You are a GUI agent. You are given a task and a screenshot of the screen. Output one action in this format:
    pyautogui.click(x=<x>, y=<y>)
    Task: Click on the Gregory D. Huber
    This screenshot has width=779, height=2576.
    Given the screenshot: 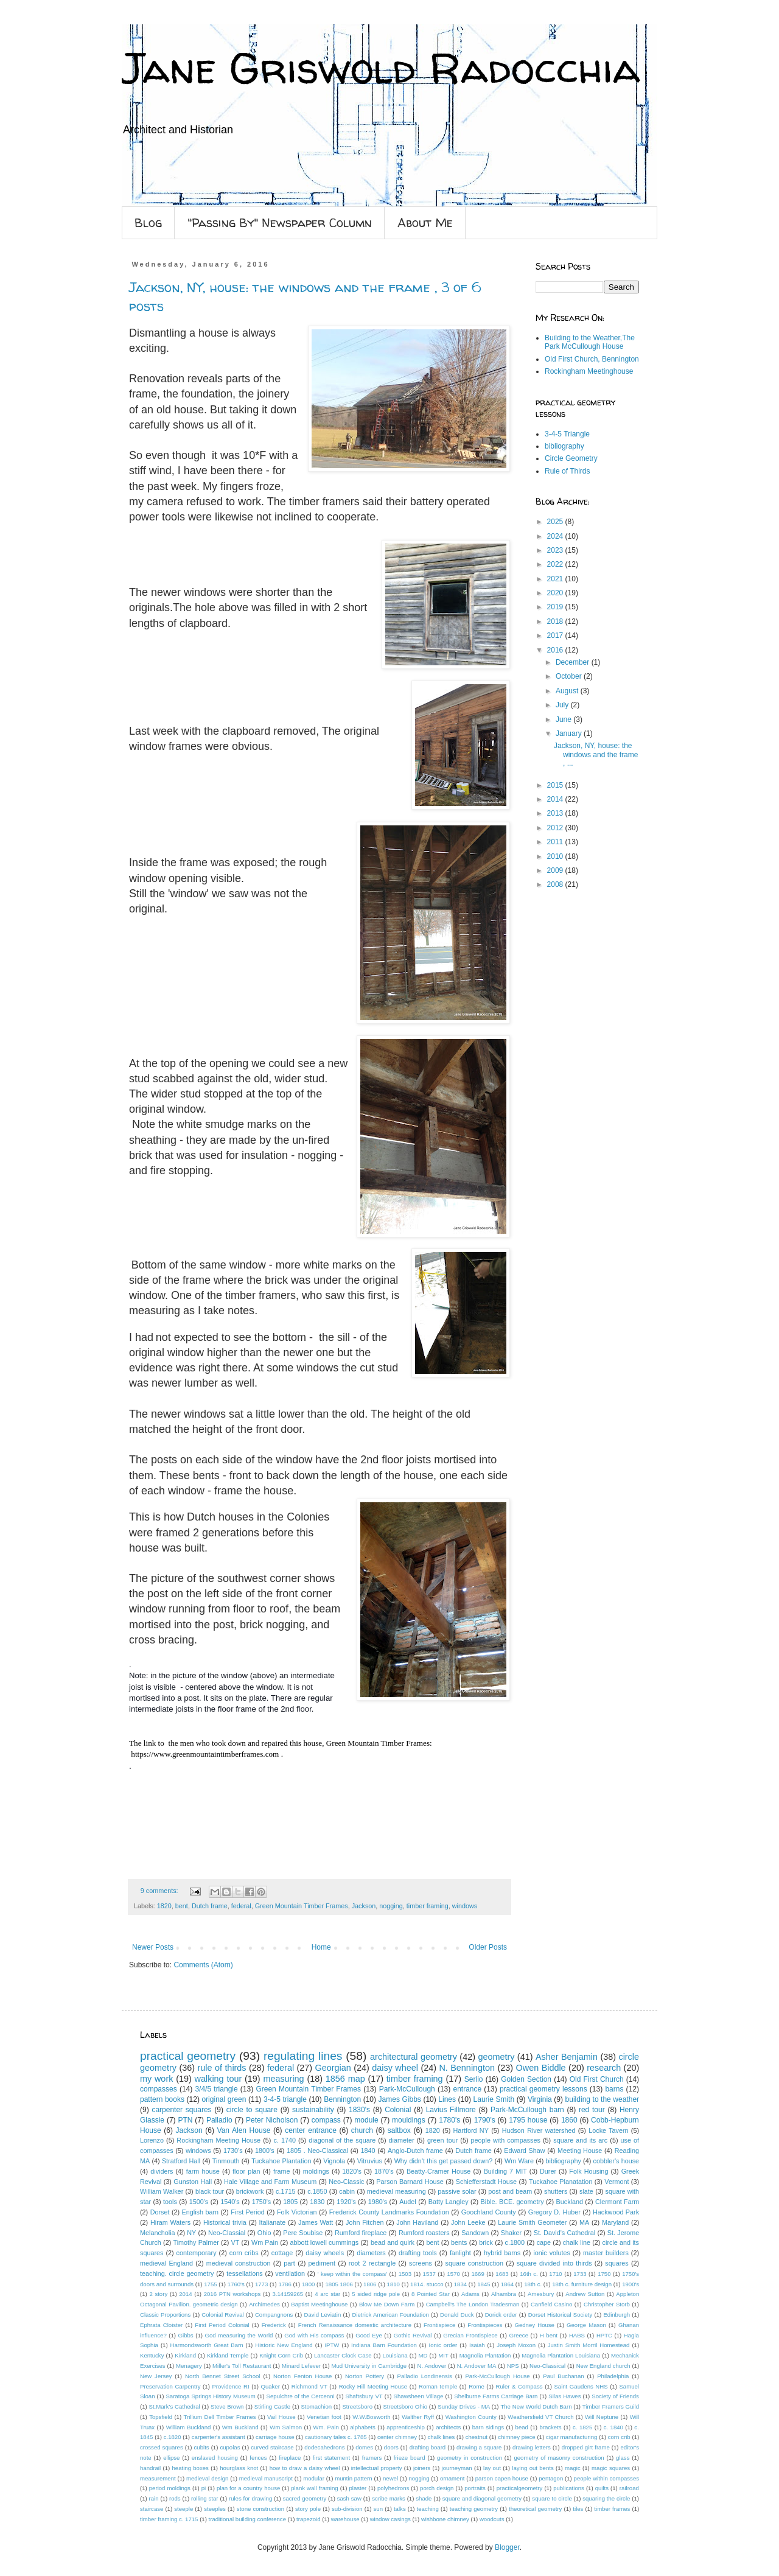 What is the action you would take?
    pyautogui.click(x=554, y=2212)
    